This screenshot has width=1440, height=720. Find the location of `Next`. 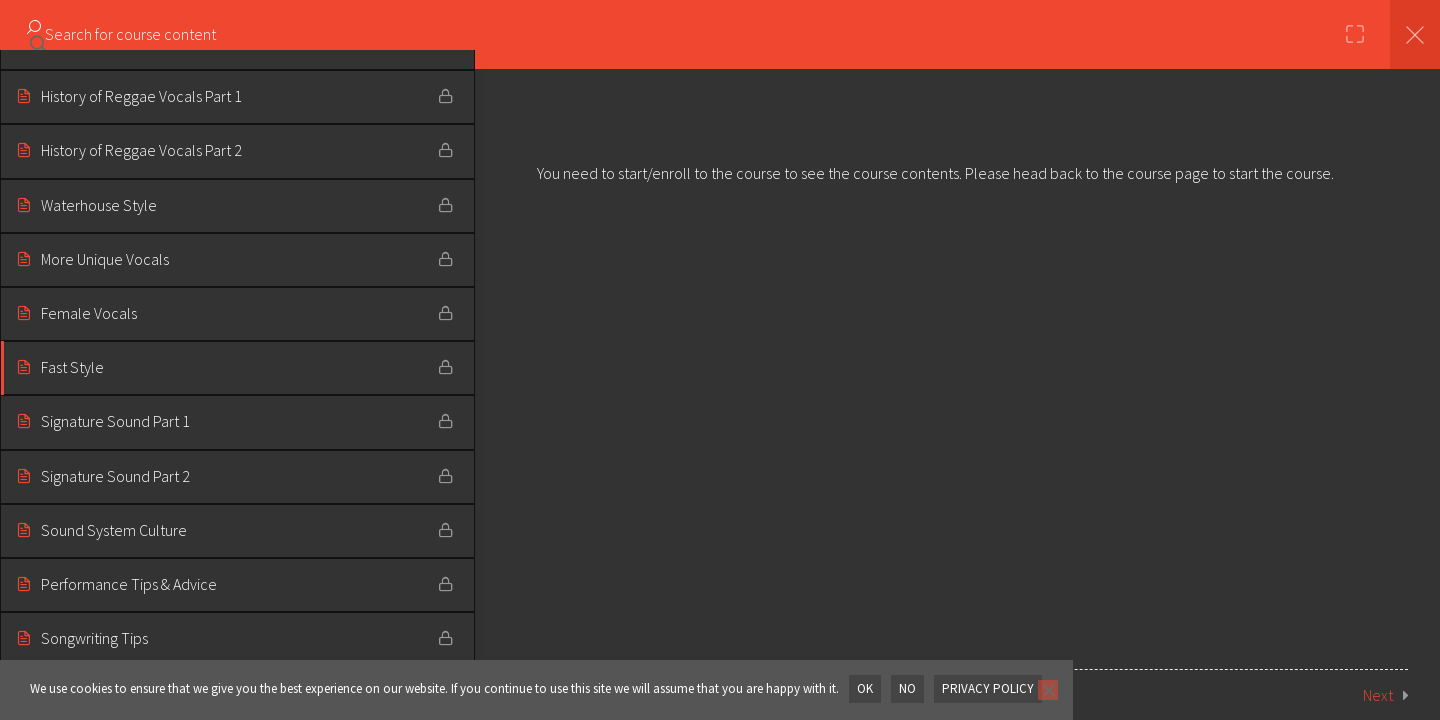

Next is located at coordinates (1378, 695).